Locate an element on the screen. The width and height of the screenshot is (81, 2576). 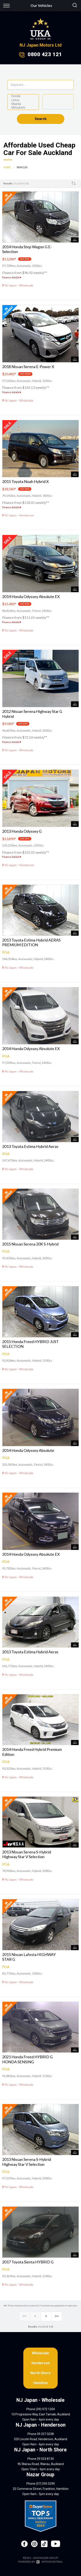
Finance details is located at coordinates (11, 277).